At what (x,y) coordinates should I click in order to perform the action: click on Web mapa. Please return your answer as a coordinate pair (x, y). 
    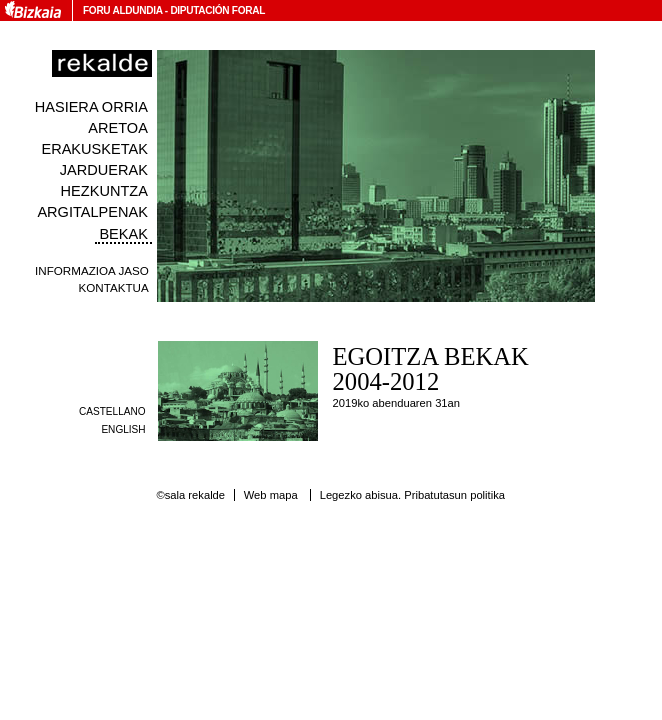
    Looking at the image, I should click on (271, 495).